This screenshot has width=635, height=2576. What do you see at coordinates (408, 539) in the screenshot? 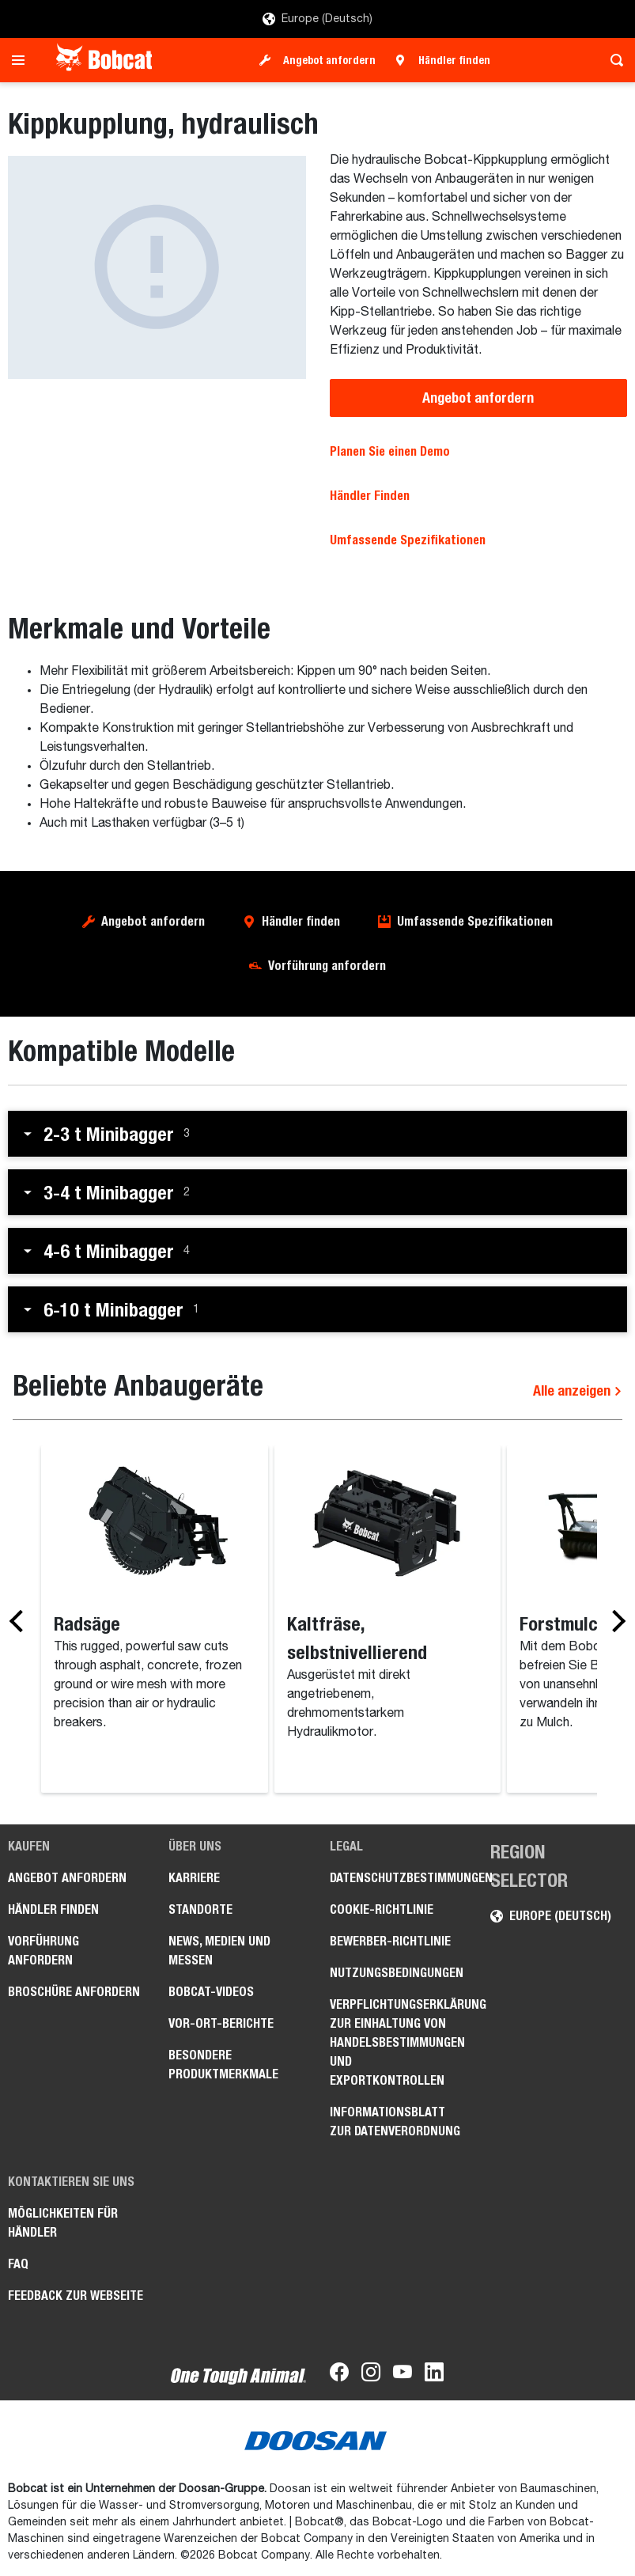
I see `Umfassende Spezifikationen` at bounding box center [408, 539].